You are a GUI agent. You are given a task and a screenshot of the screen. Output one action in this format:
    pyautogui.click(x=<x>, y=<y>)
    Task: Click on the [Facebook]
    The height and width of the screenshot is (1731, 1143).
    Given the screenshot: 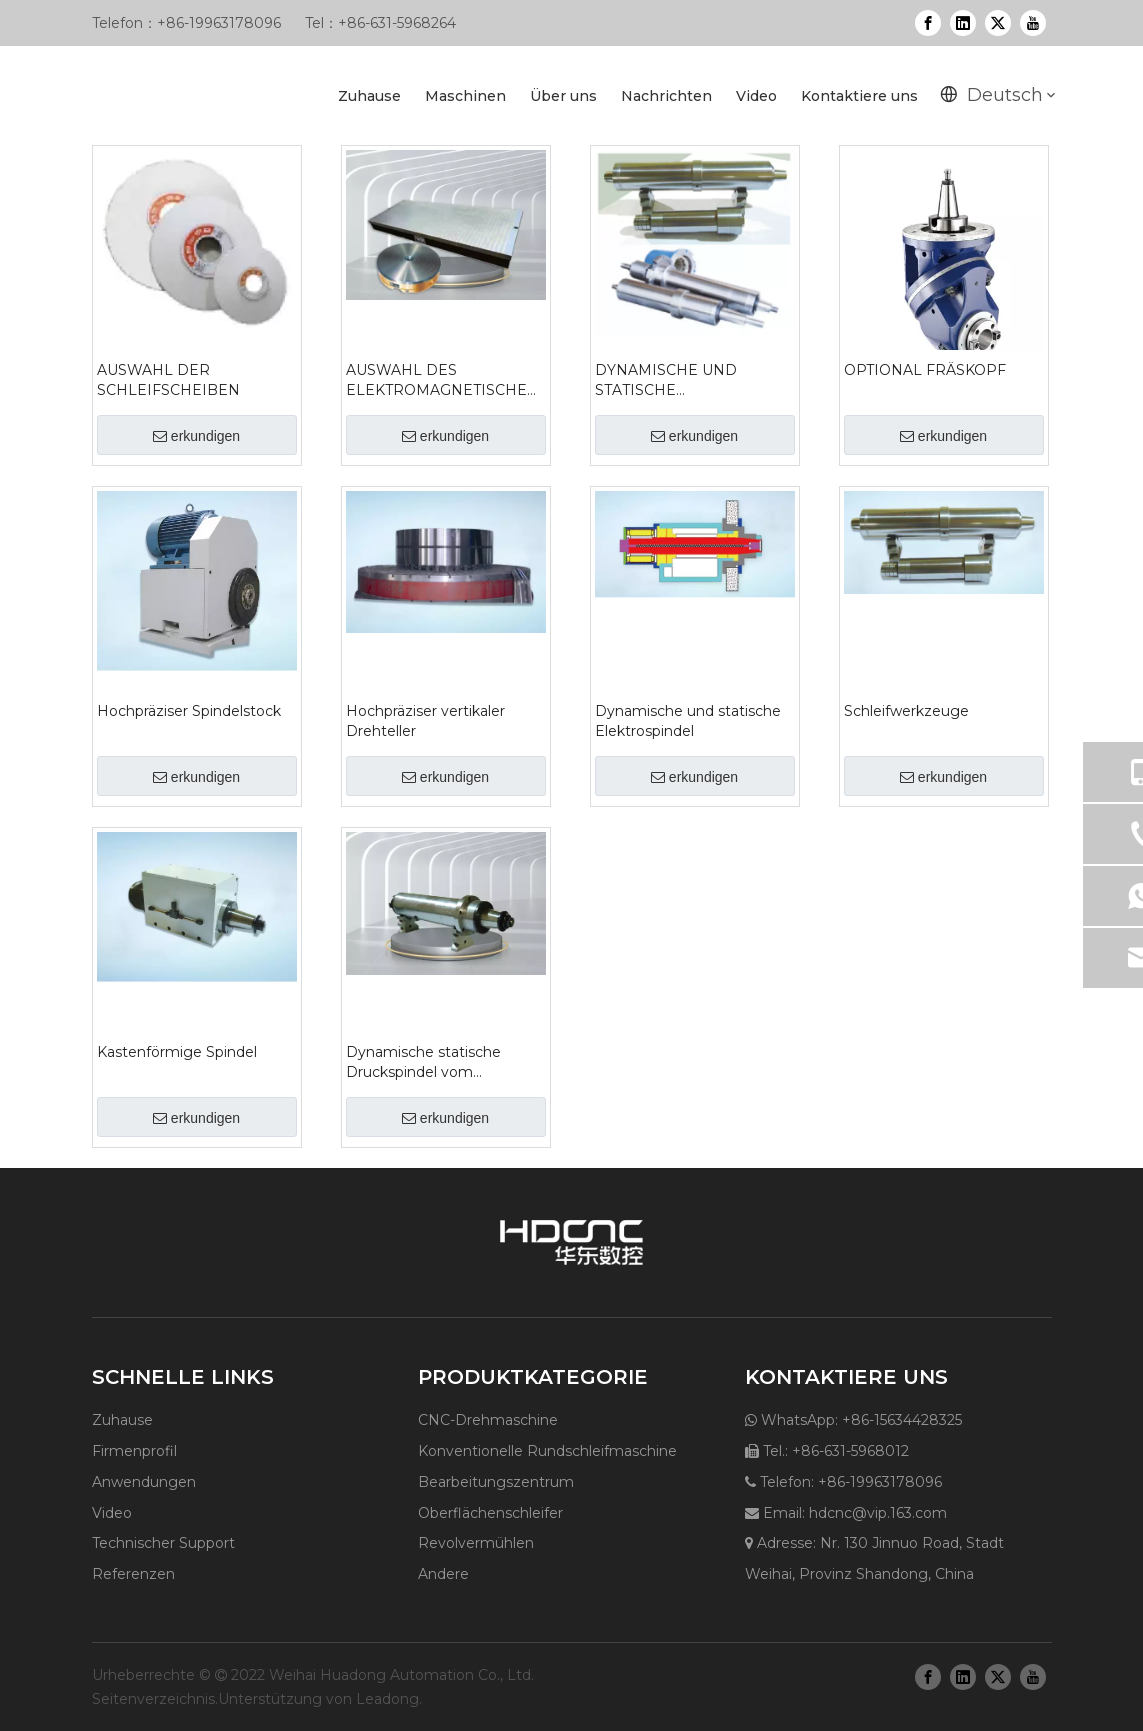 What is the action you would take?
    pyautogui.click(x=928, y=23)
    